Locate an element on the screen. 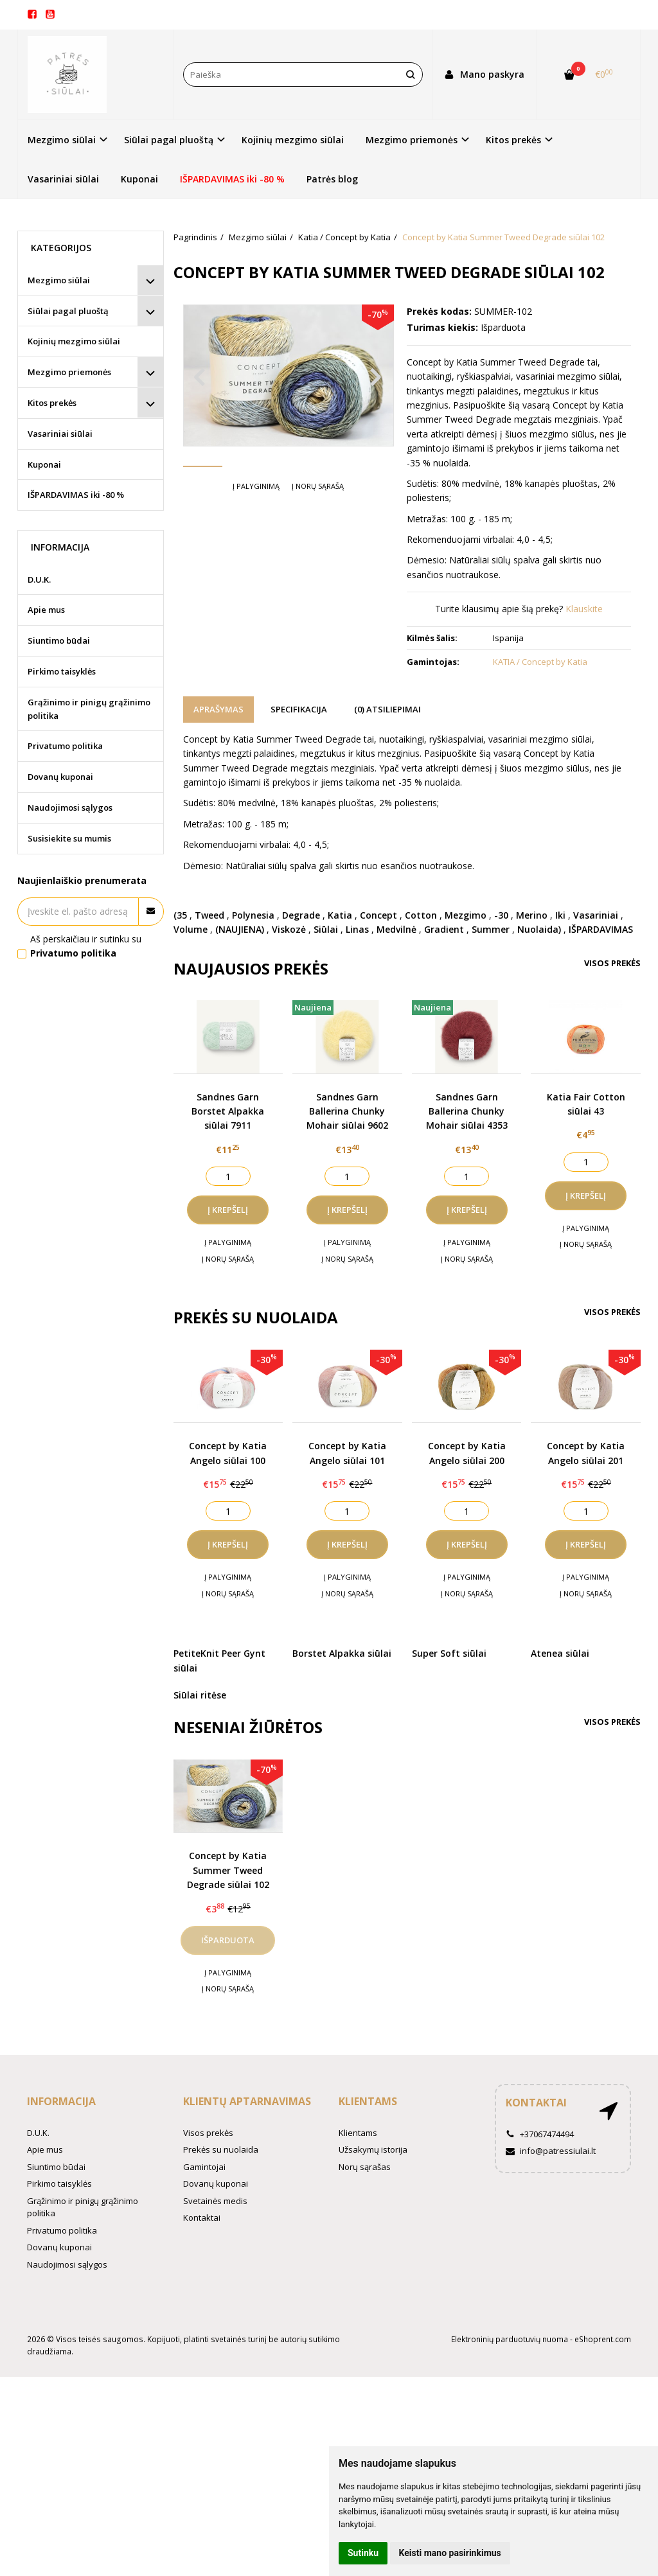 Image resolution: width=658 pixels, height=2576 pixels. Mezgimo priemonės is located at coordinates (69, 372).